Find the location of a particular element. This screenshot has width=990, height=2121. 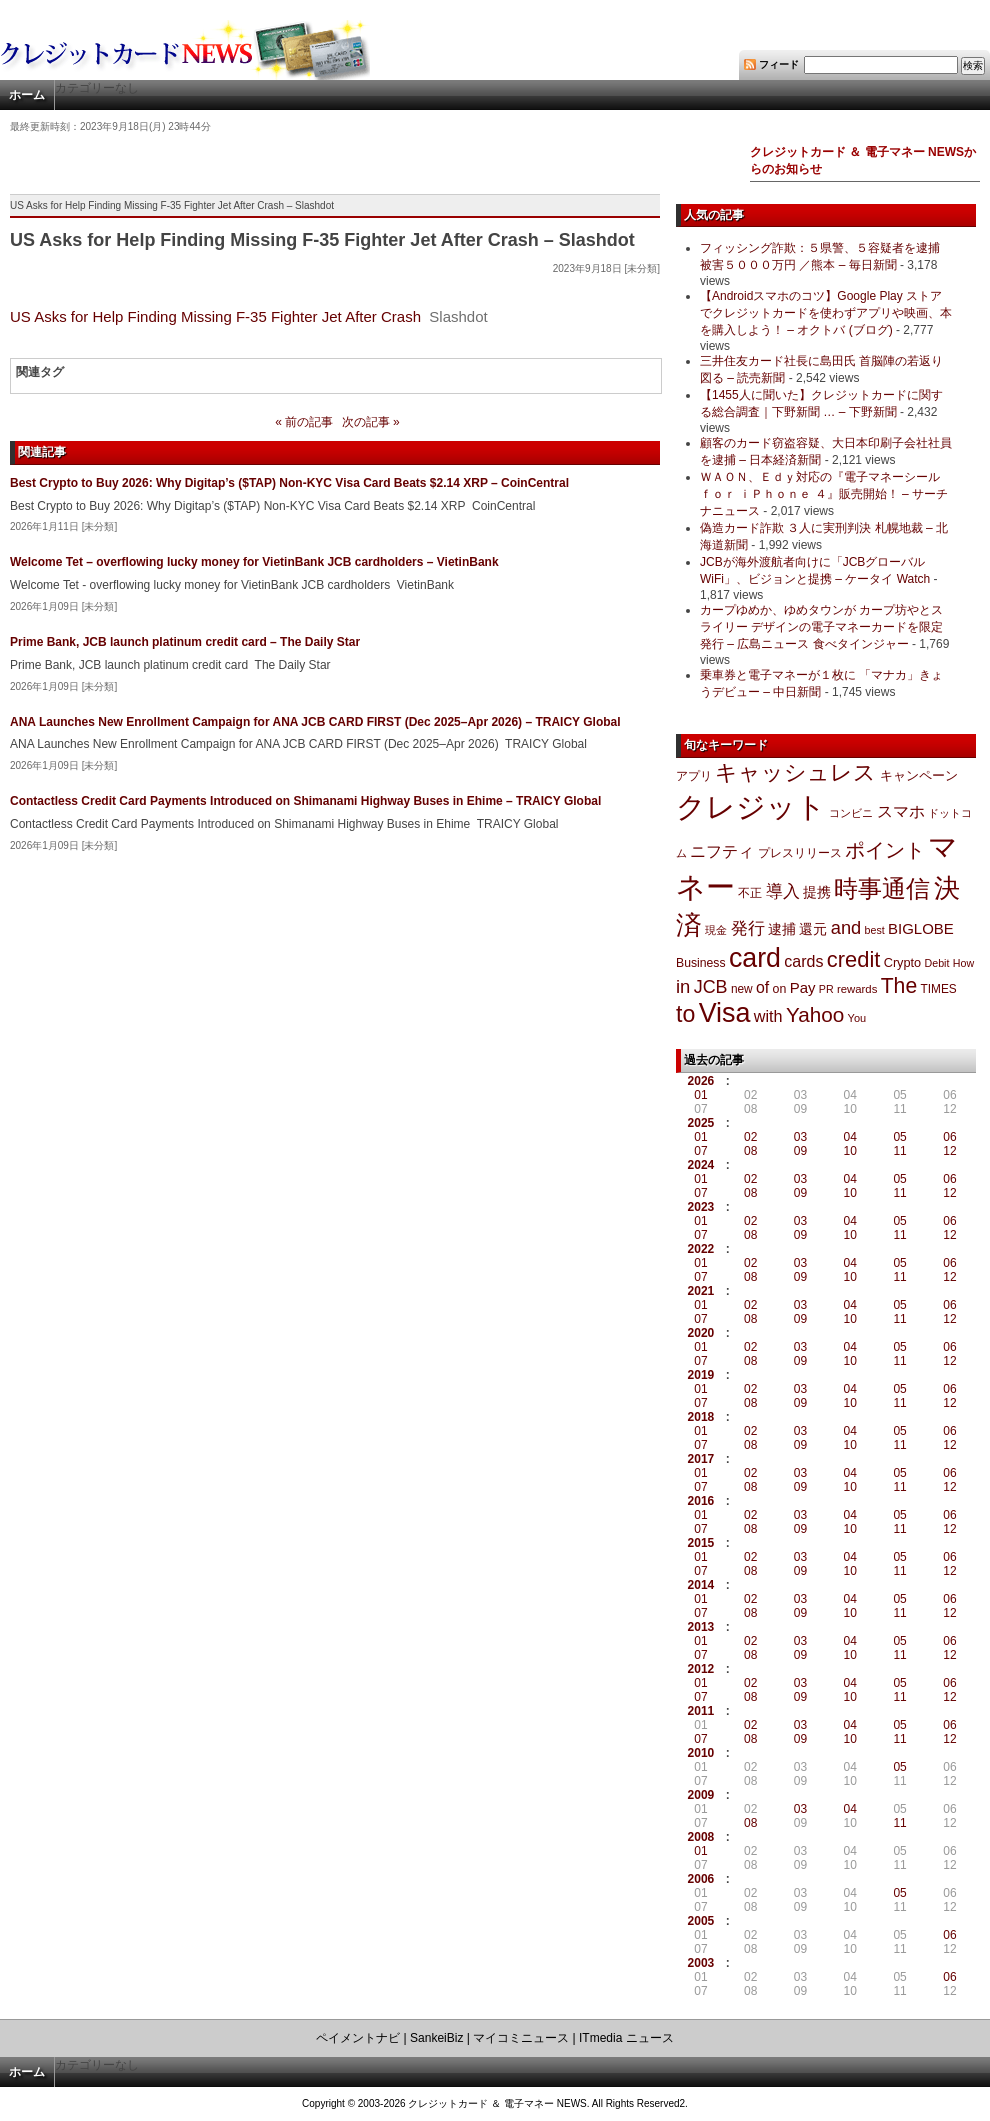

不正 is located at coordinates (750, 893).